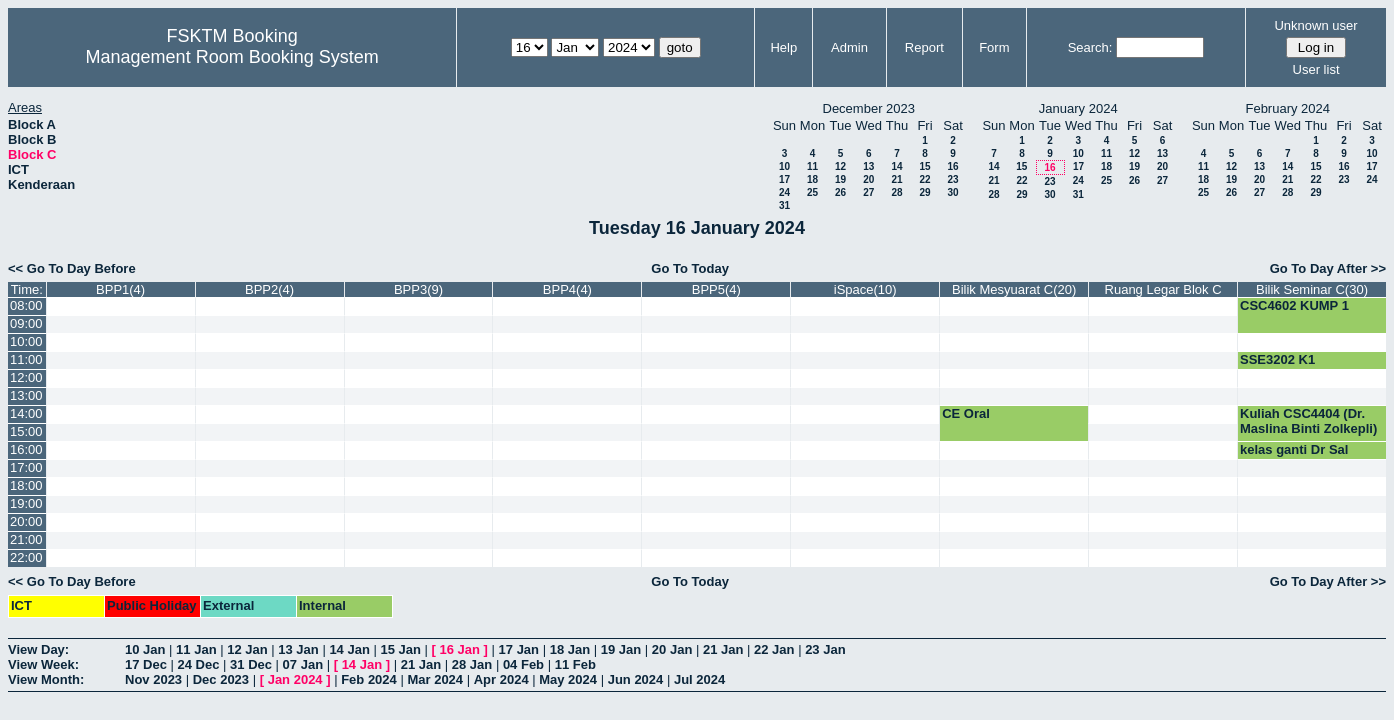 Image resolution: width=1394 pixels, height=720 pixels. What do you see at coordinates (966, 413) in the screenshot?
I see `CE Oral` at bounding box center [966, 413].